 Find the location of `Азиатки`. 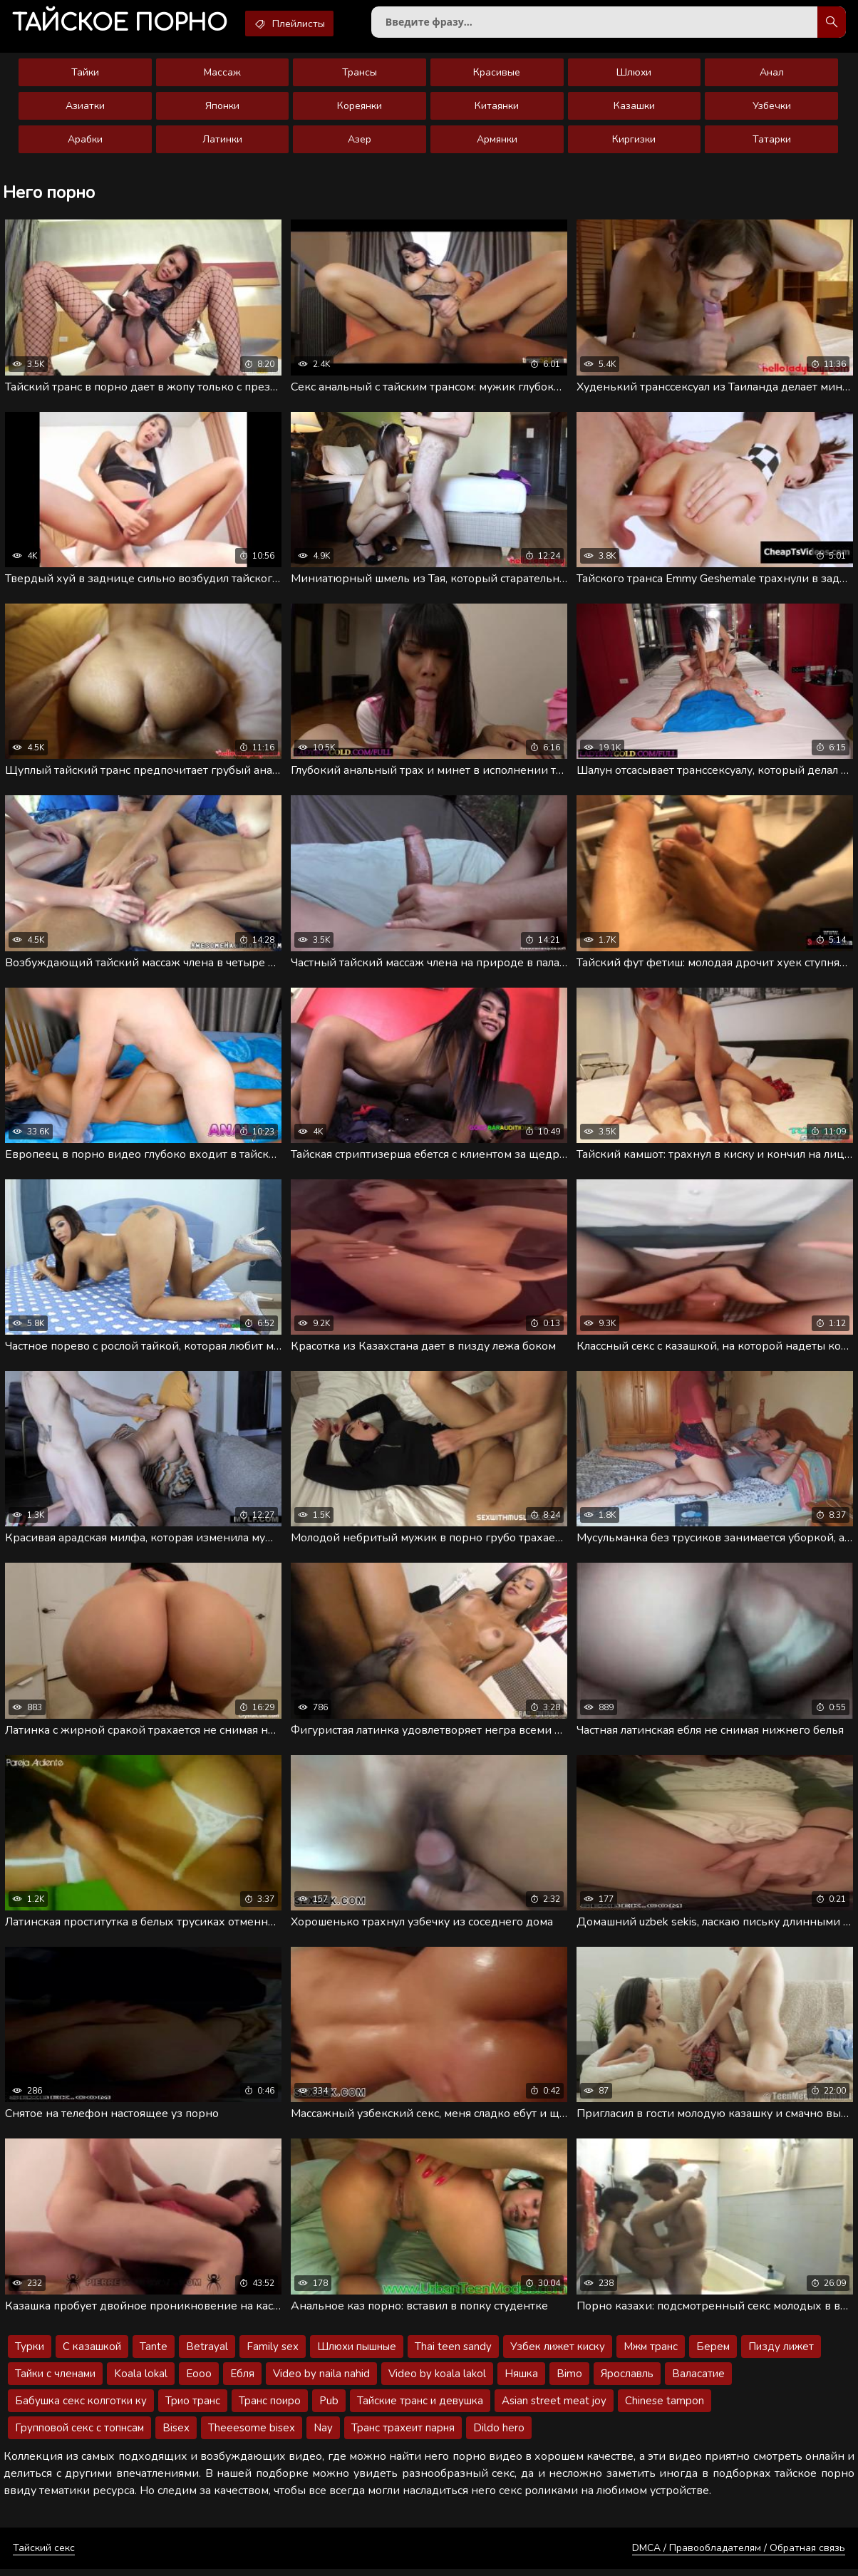

Азиатки is located at coordinates (85, 108).